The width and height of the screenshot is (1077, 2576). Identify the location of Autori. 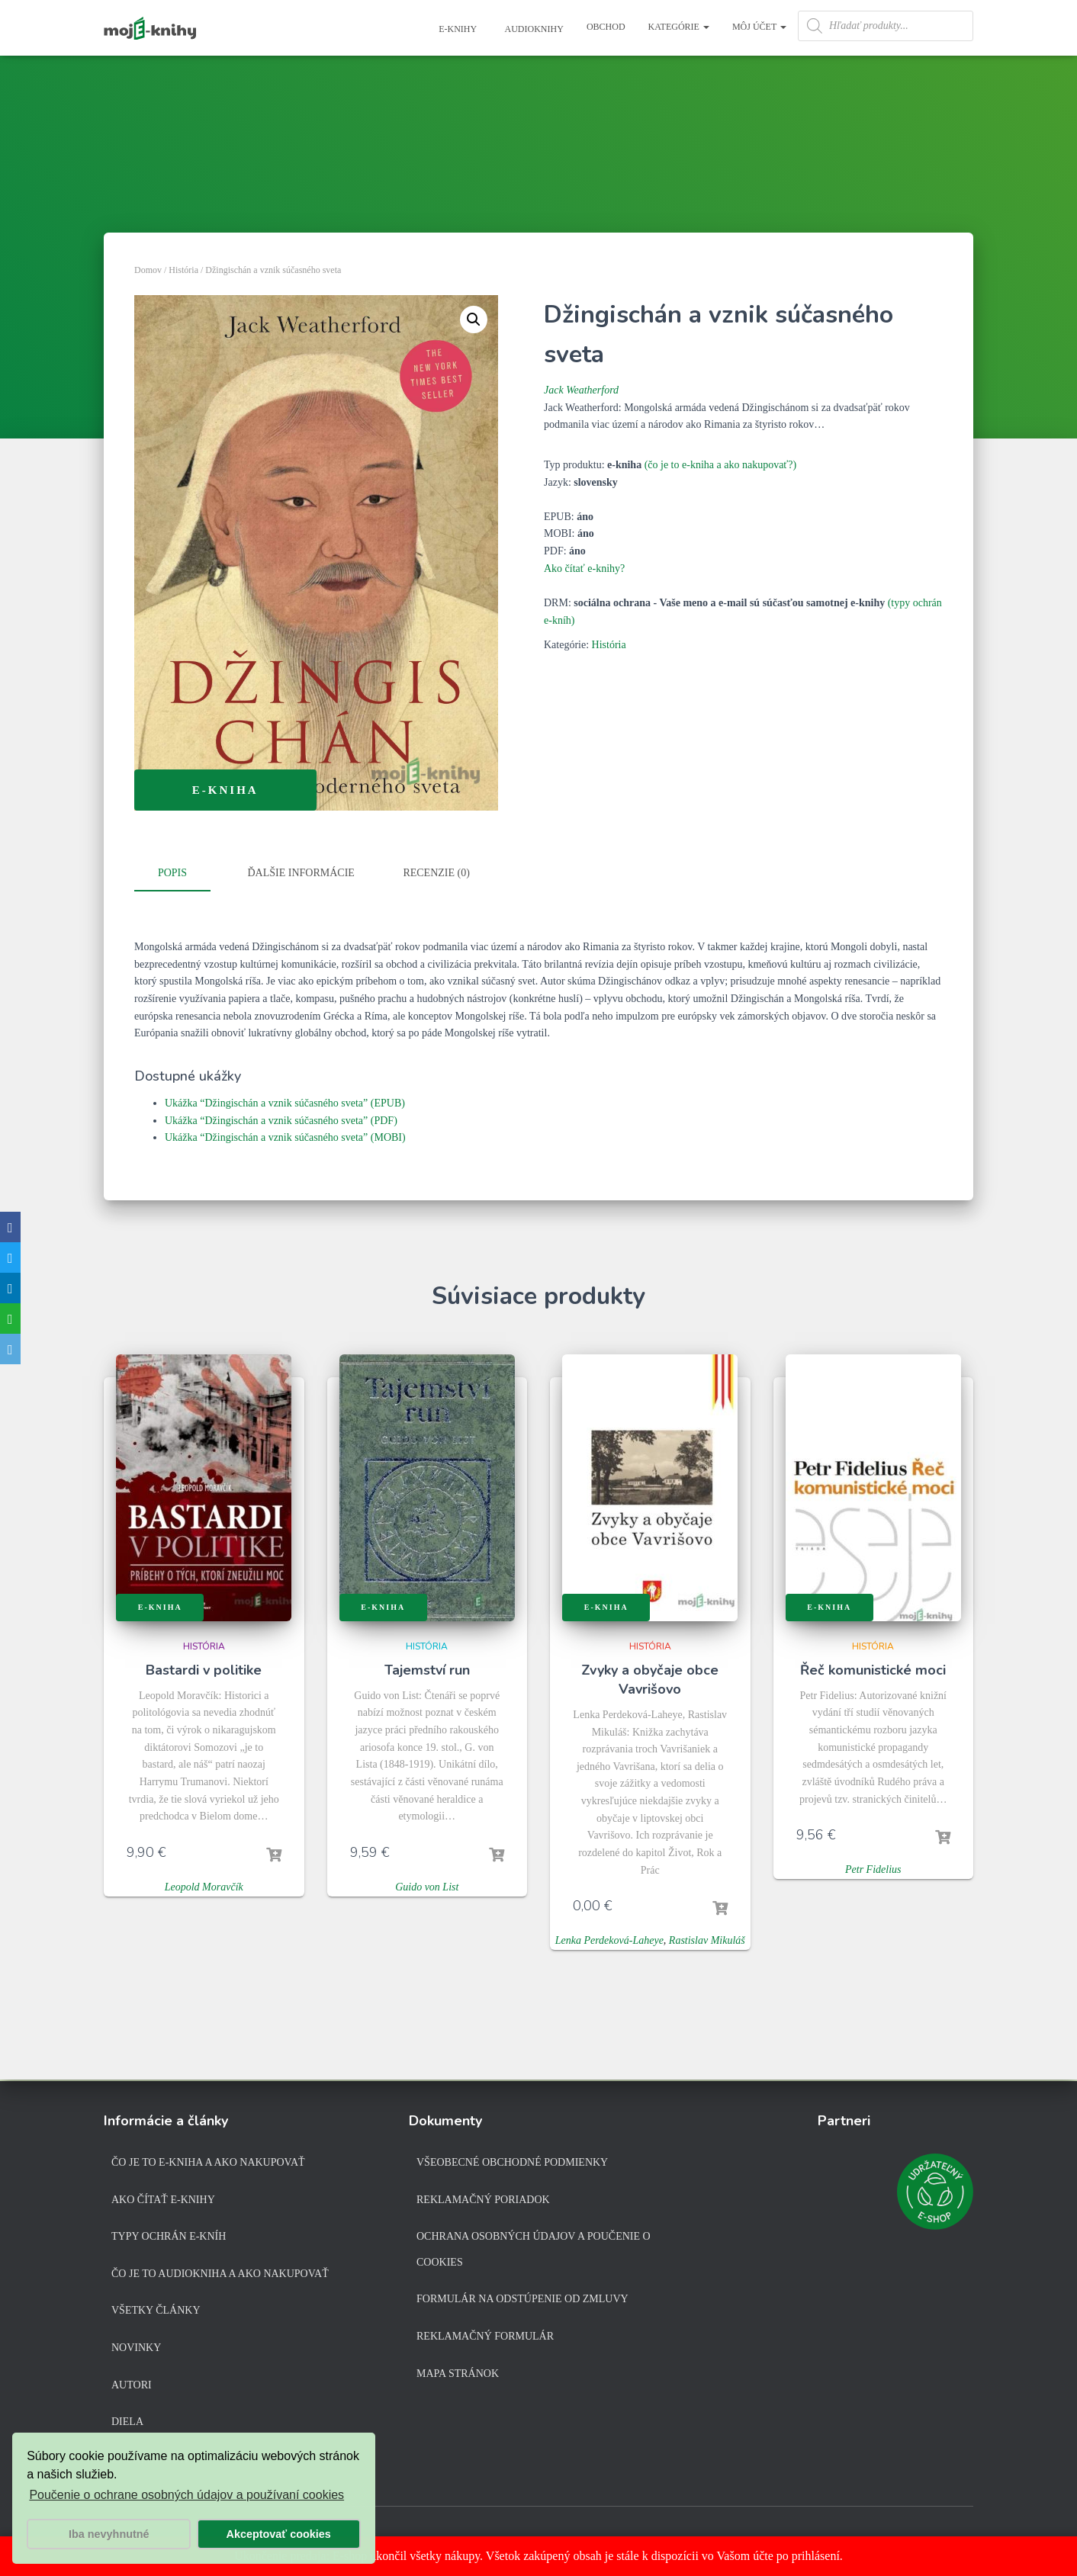
(131, 2385).